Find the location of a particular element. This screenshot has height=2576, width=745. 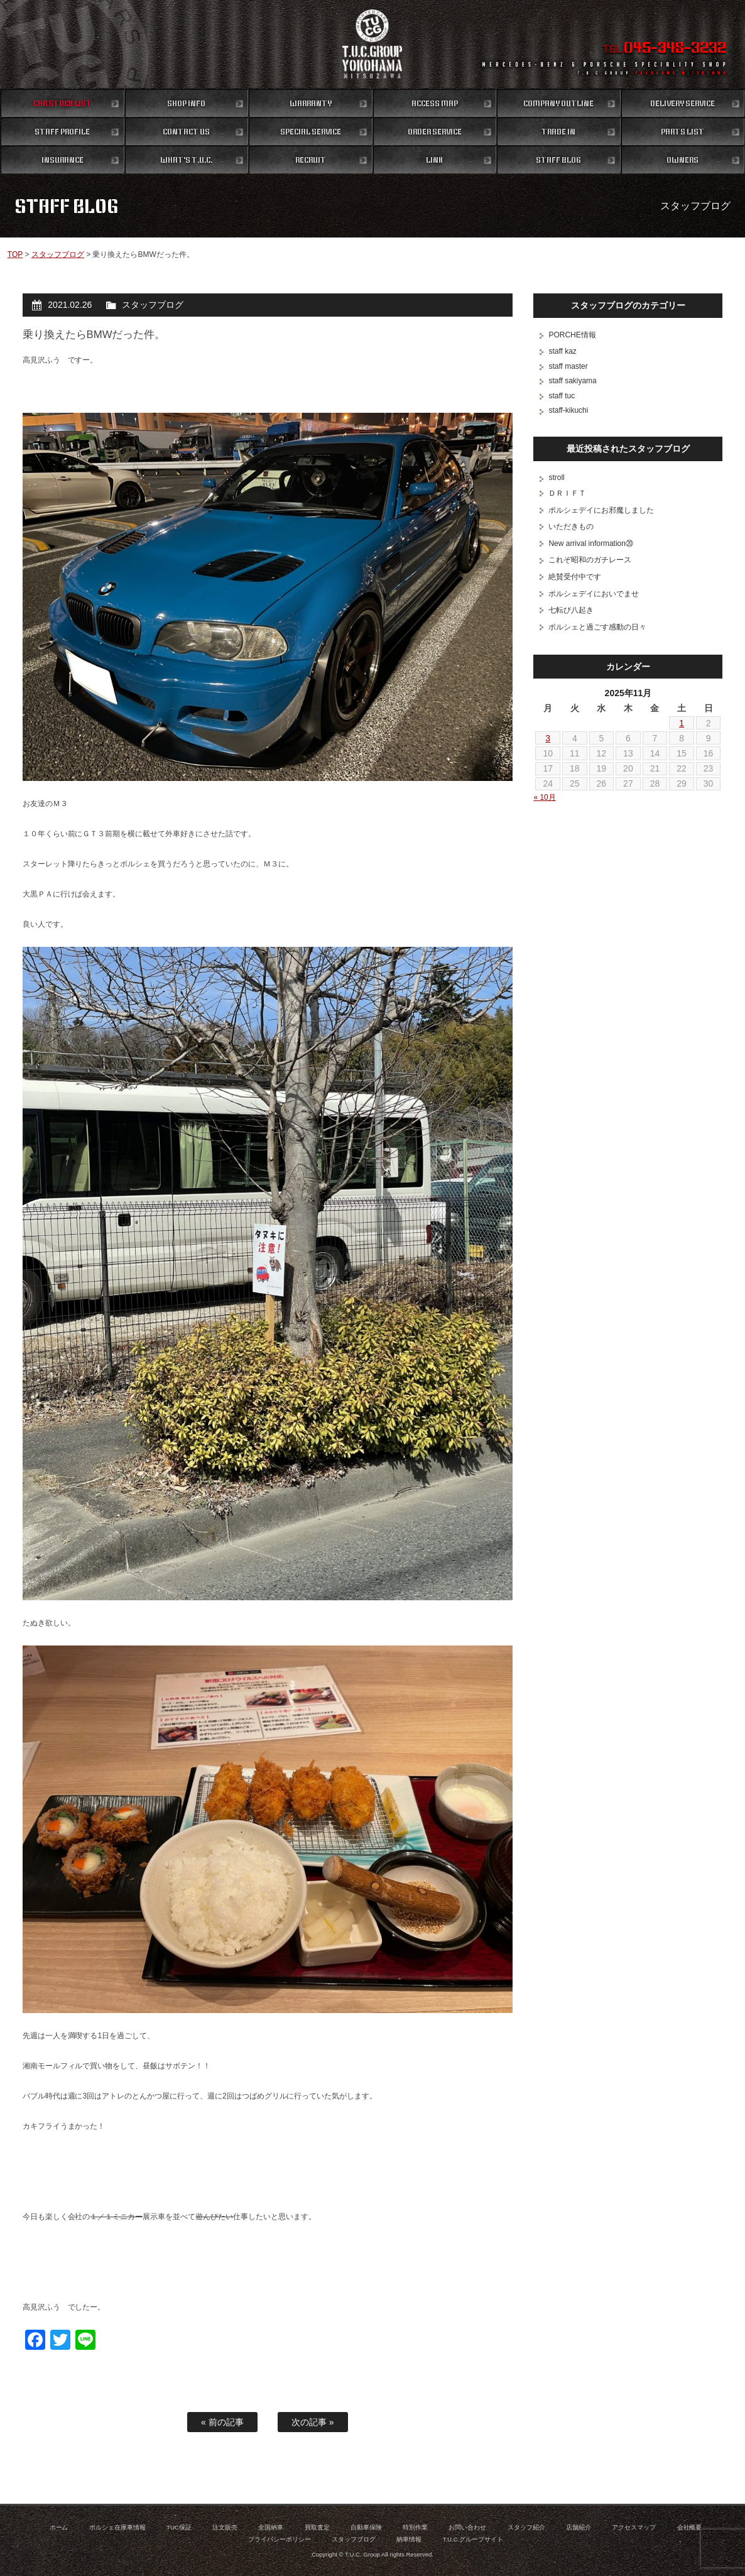

New arrival information⑳ is located at coordinates (590, 543).